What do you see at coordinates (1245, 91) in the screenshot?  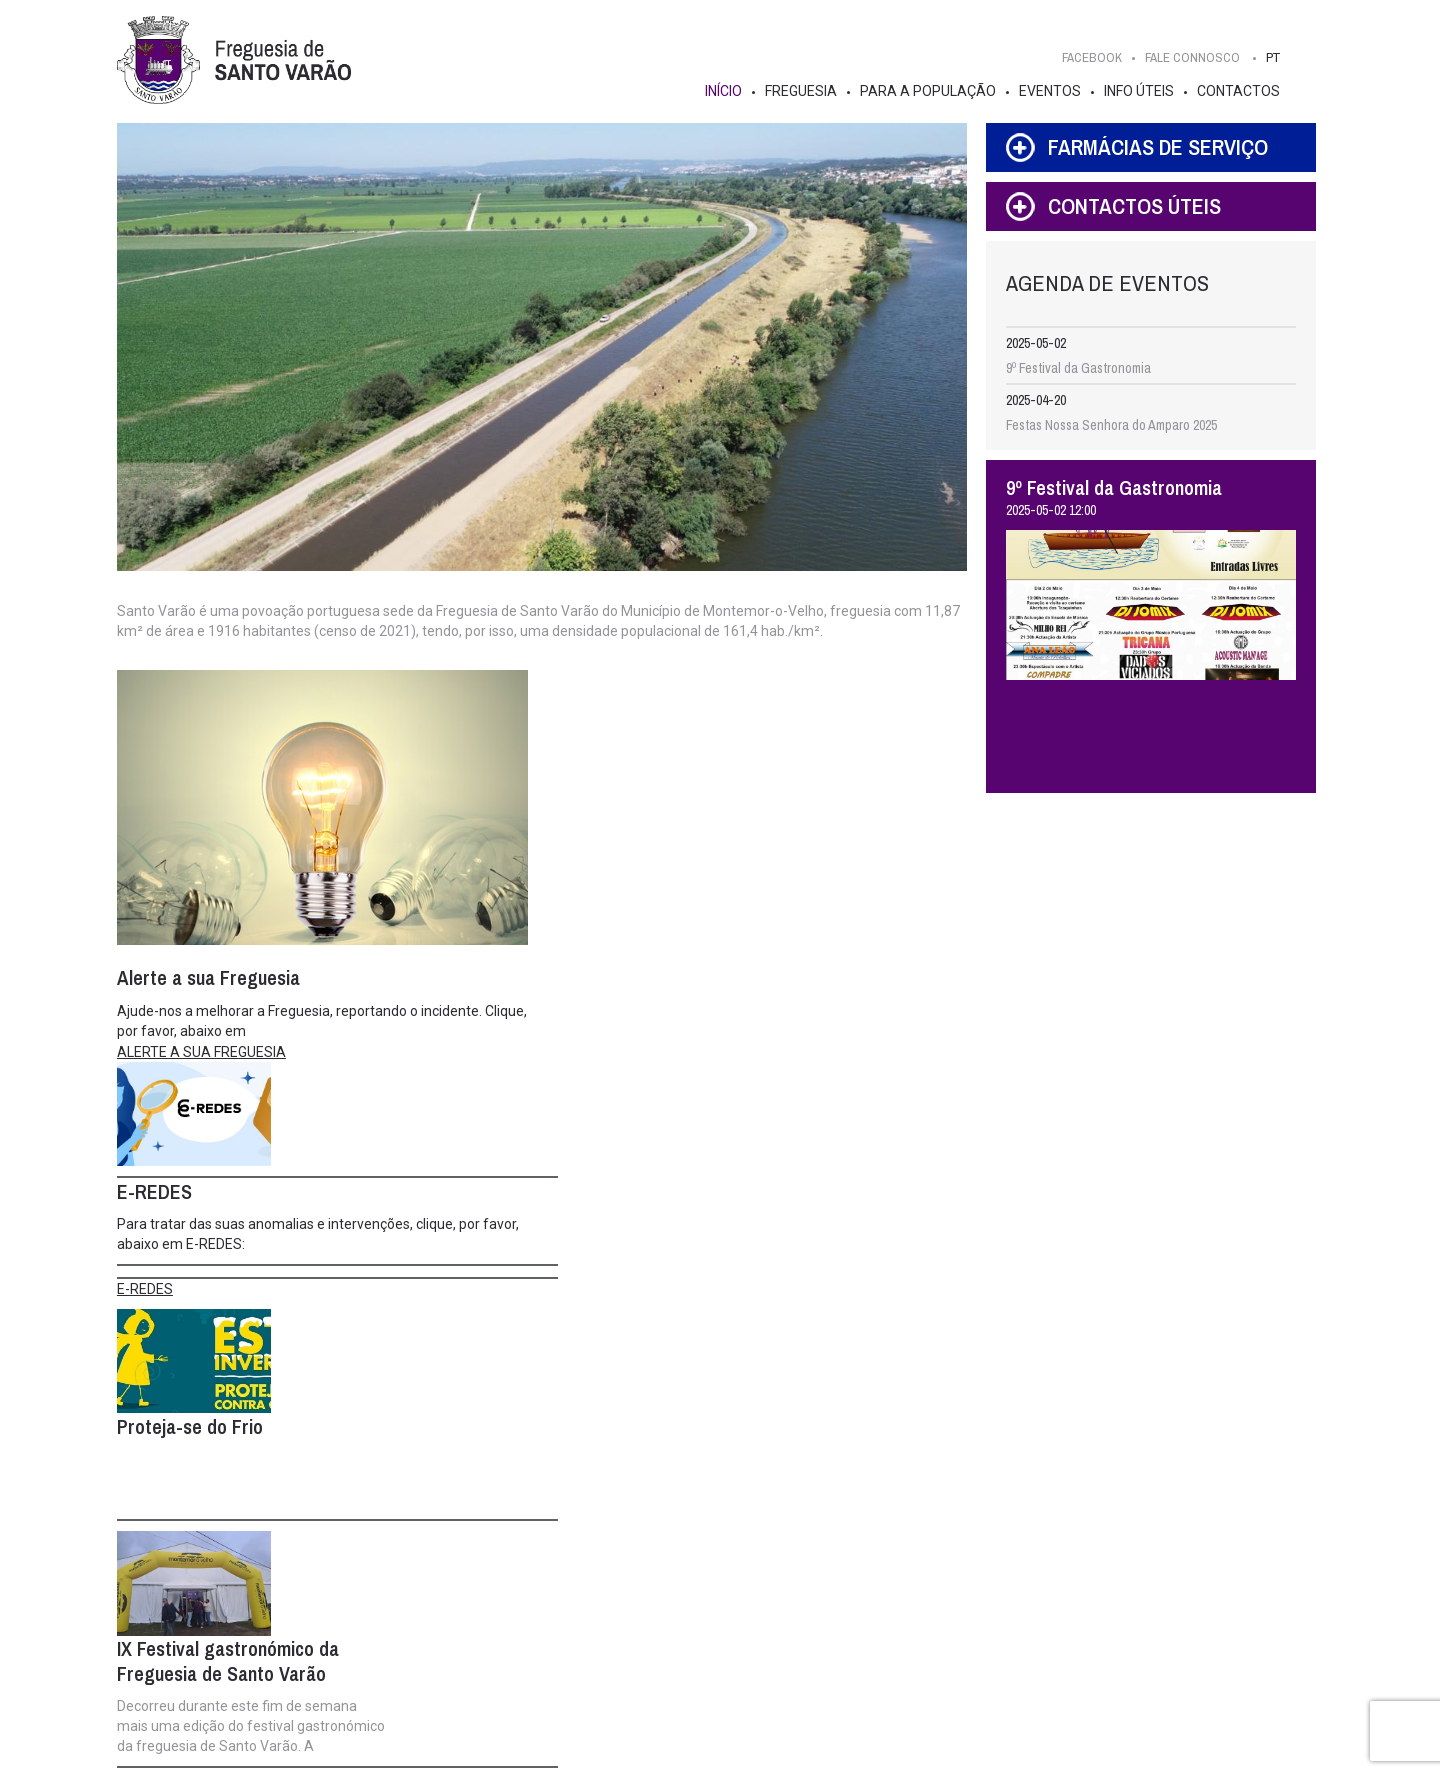 I see `Contactos` at bounding box center [1245, 91].